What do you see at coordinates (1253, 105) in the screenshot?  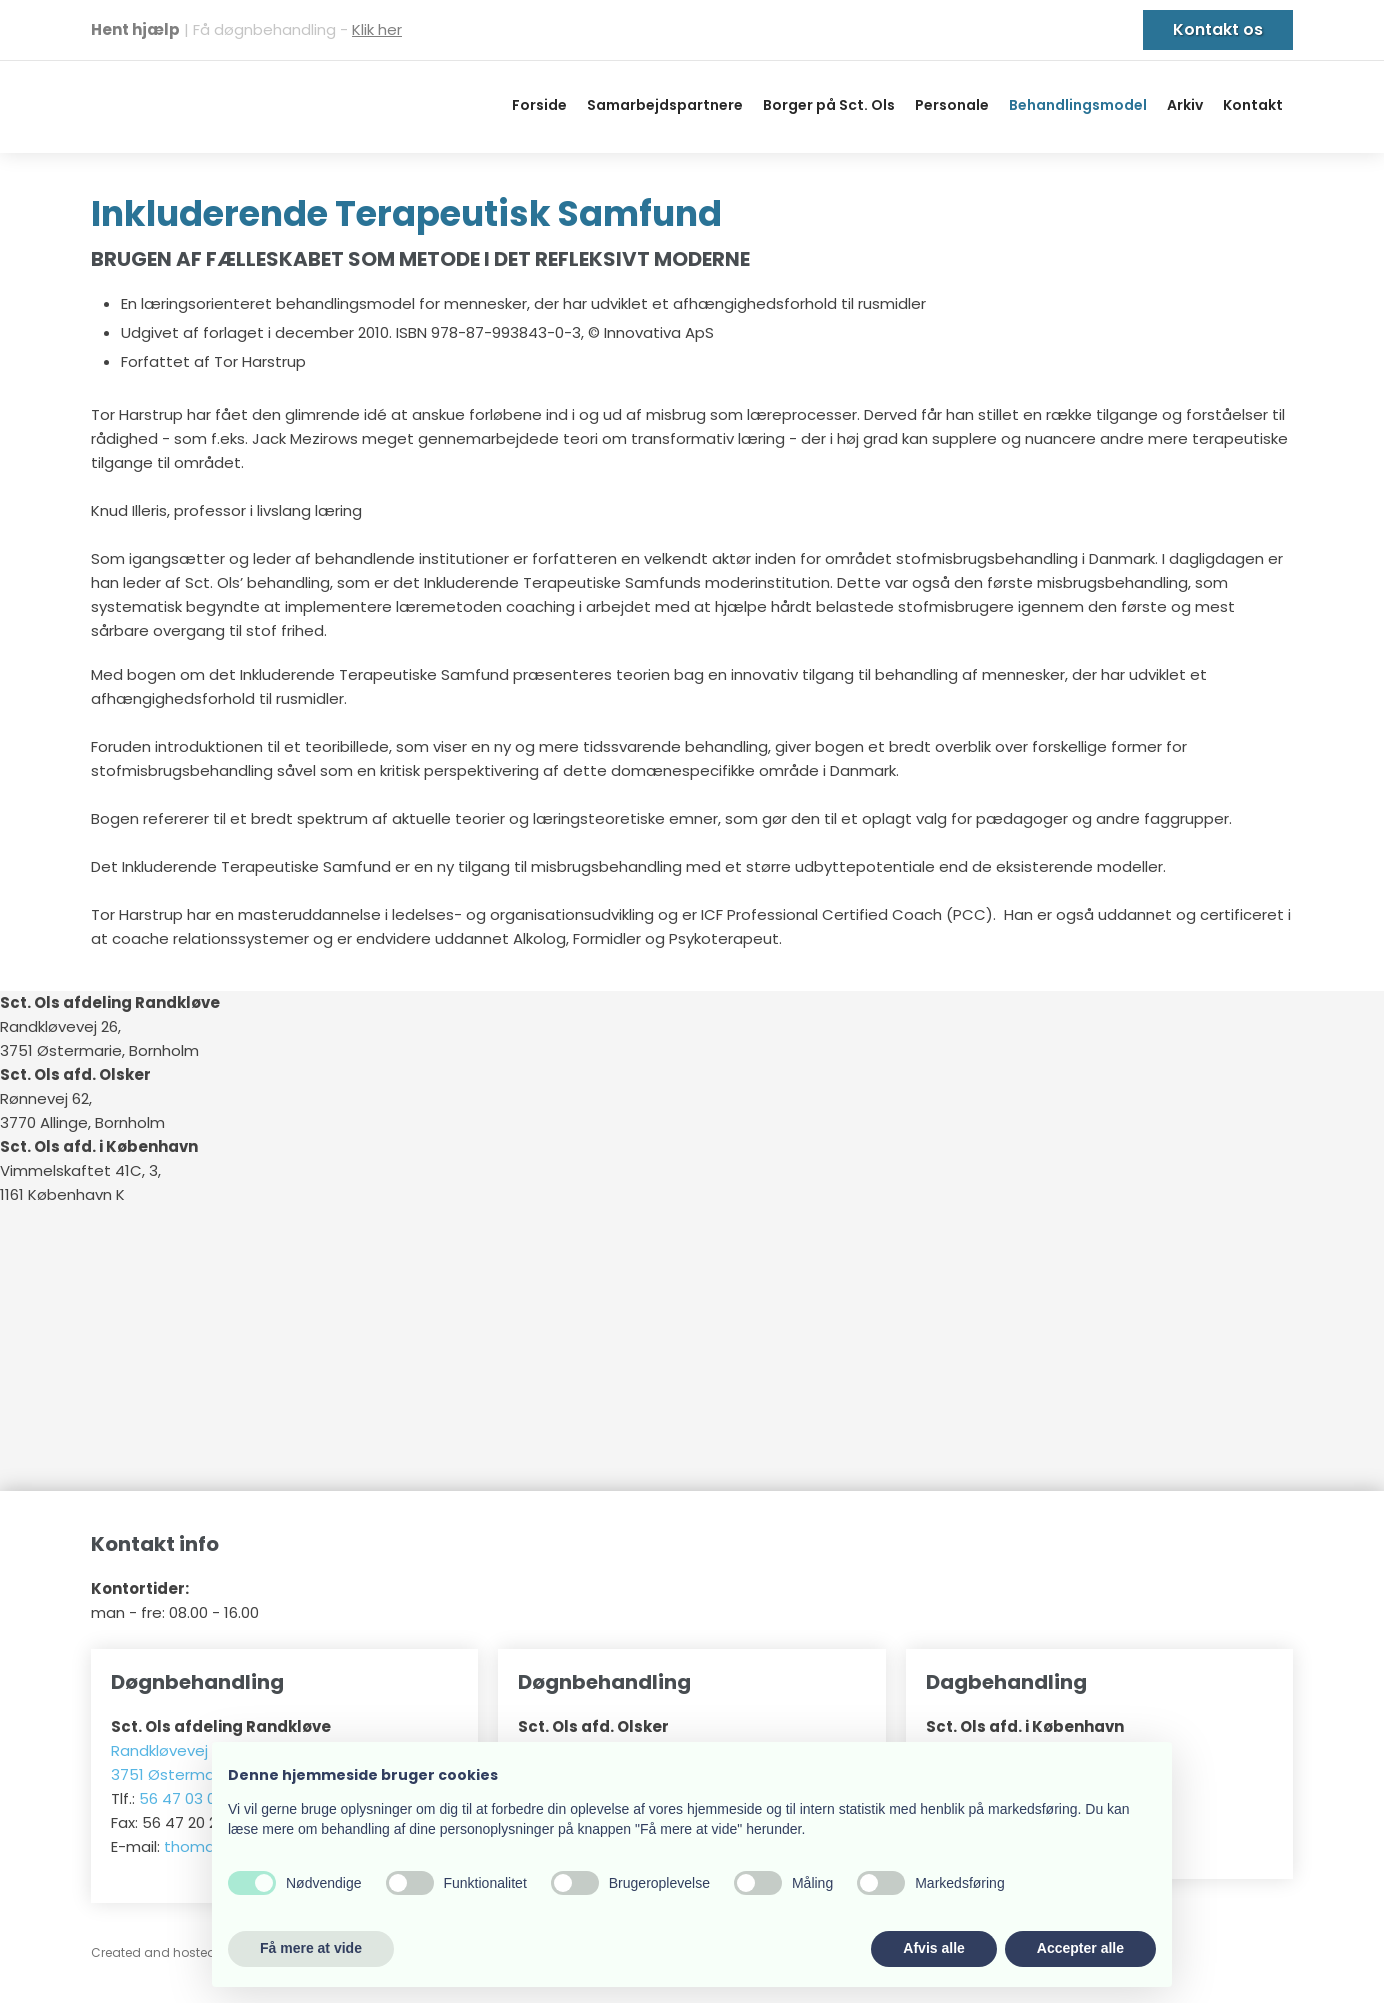 I see `Kontakt` at bounding box center [1253, 105].